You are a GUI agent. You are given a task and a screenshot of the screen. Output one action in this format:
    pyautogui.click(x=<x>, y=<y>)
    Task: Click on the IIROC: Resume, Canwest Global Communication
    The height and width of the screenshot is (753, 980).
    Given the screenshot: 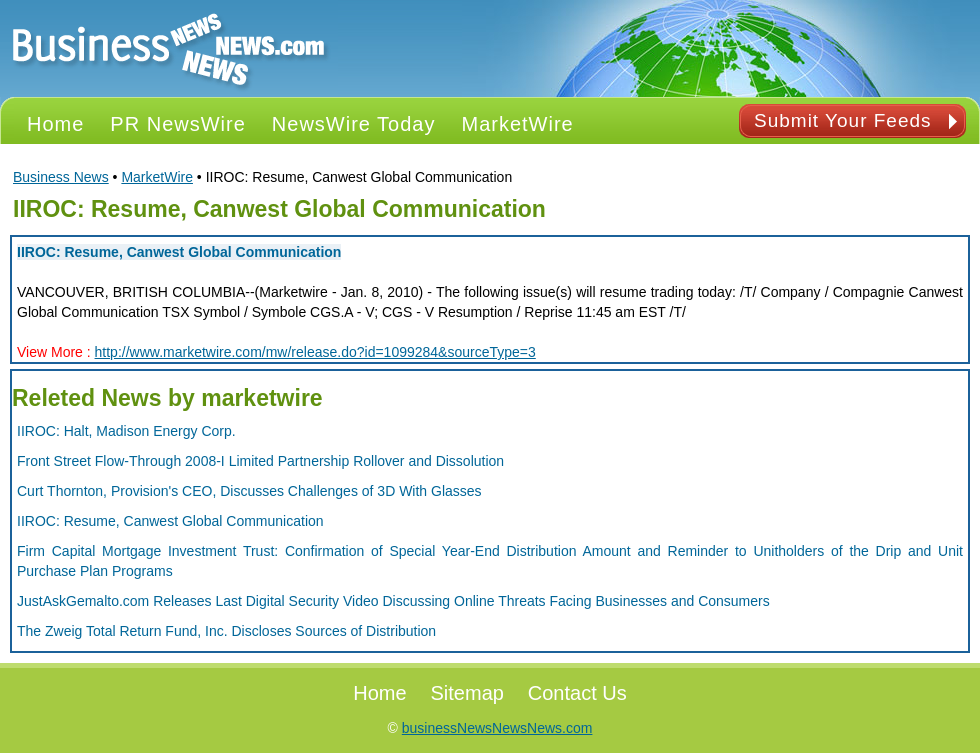 What is the action you would take?
    pyautogui.click(x=179, y=252)
    